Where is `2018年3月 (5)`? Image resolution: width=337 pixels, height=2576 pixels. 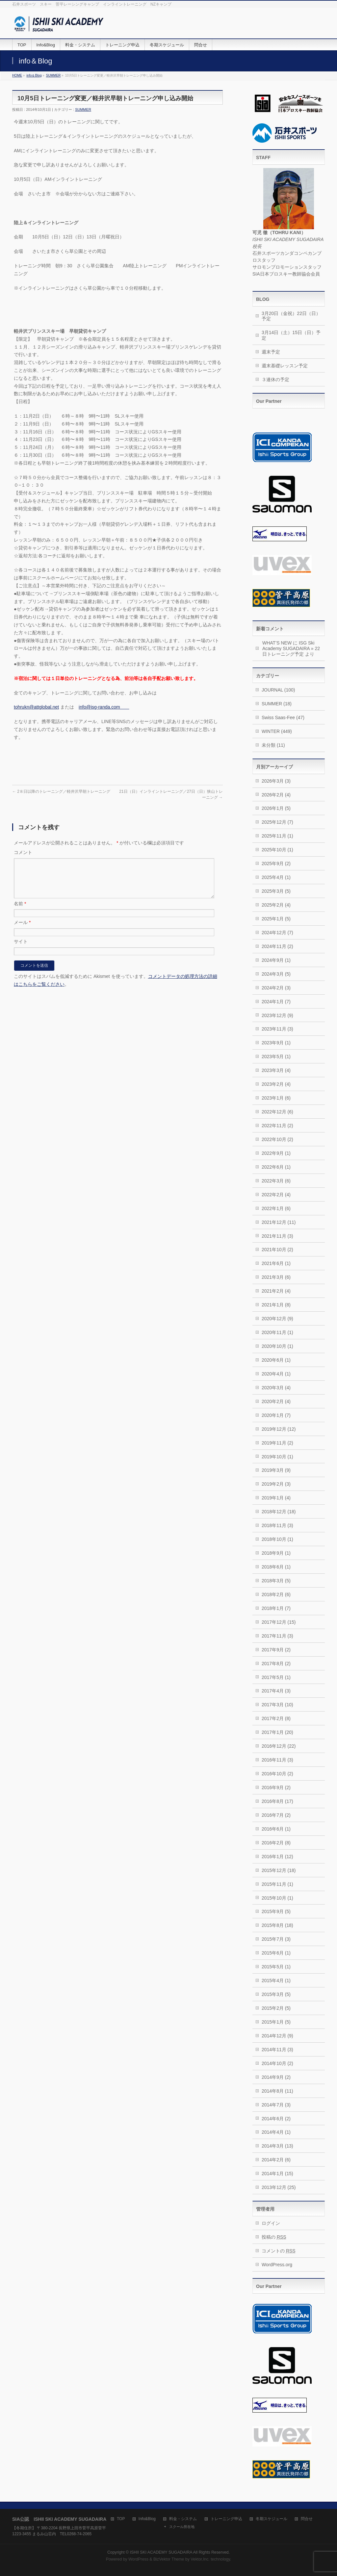
2018年3月 (5) is located at coordinates (276, 1580).